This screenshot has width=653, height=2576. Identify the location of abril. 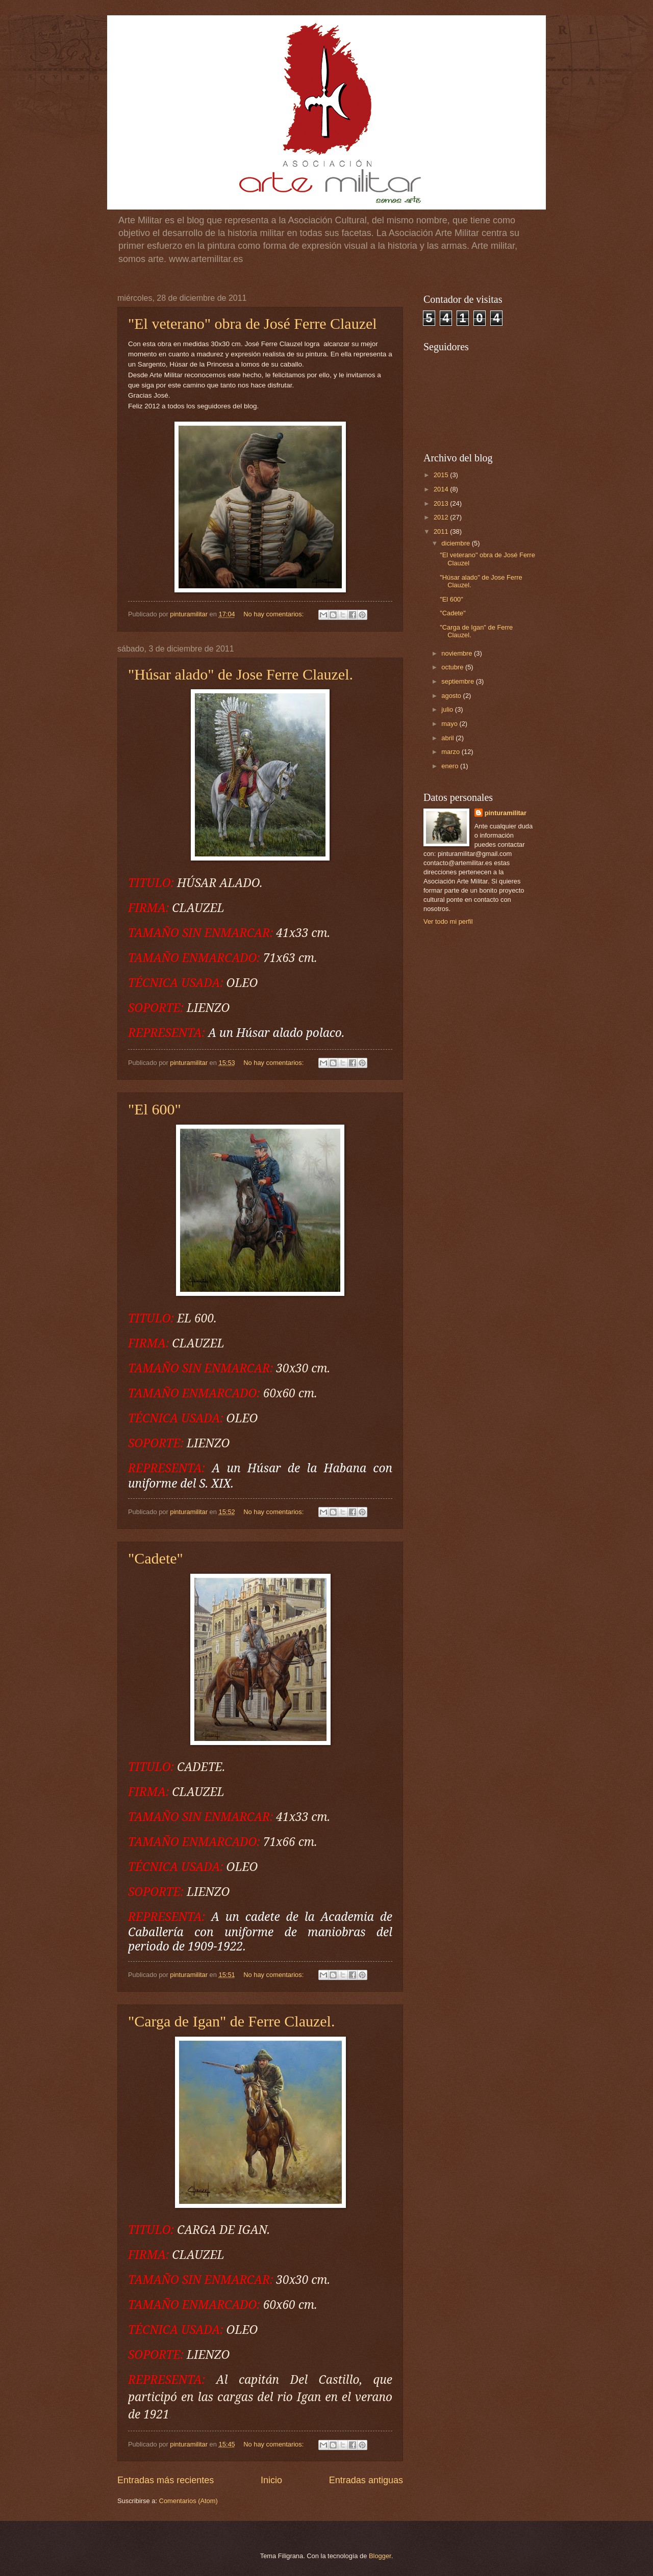
(448, 738).